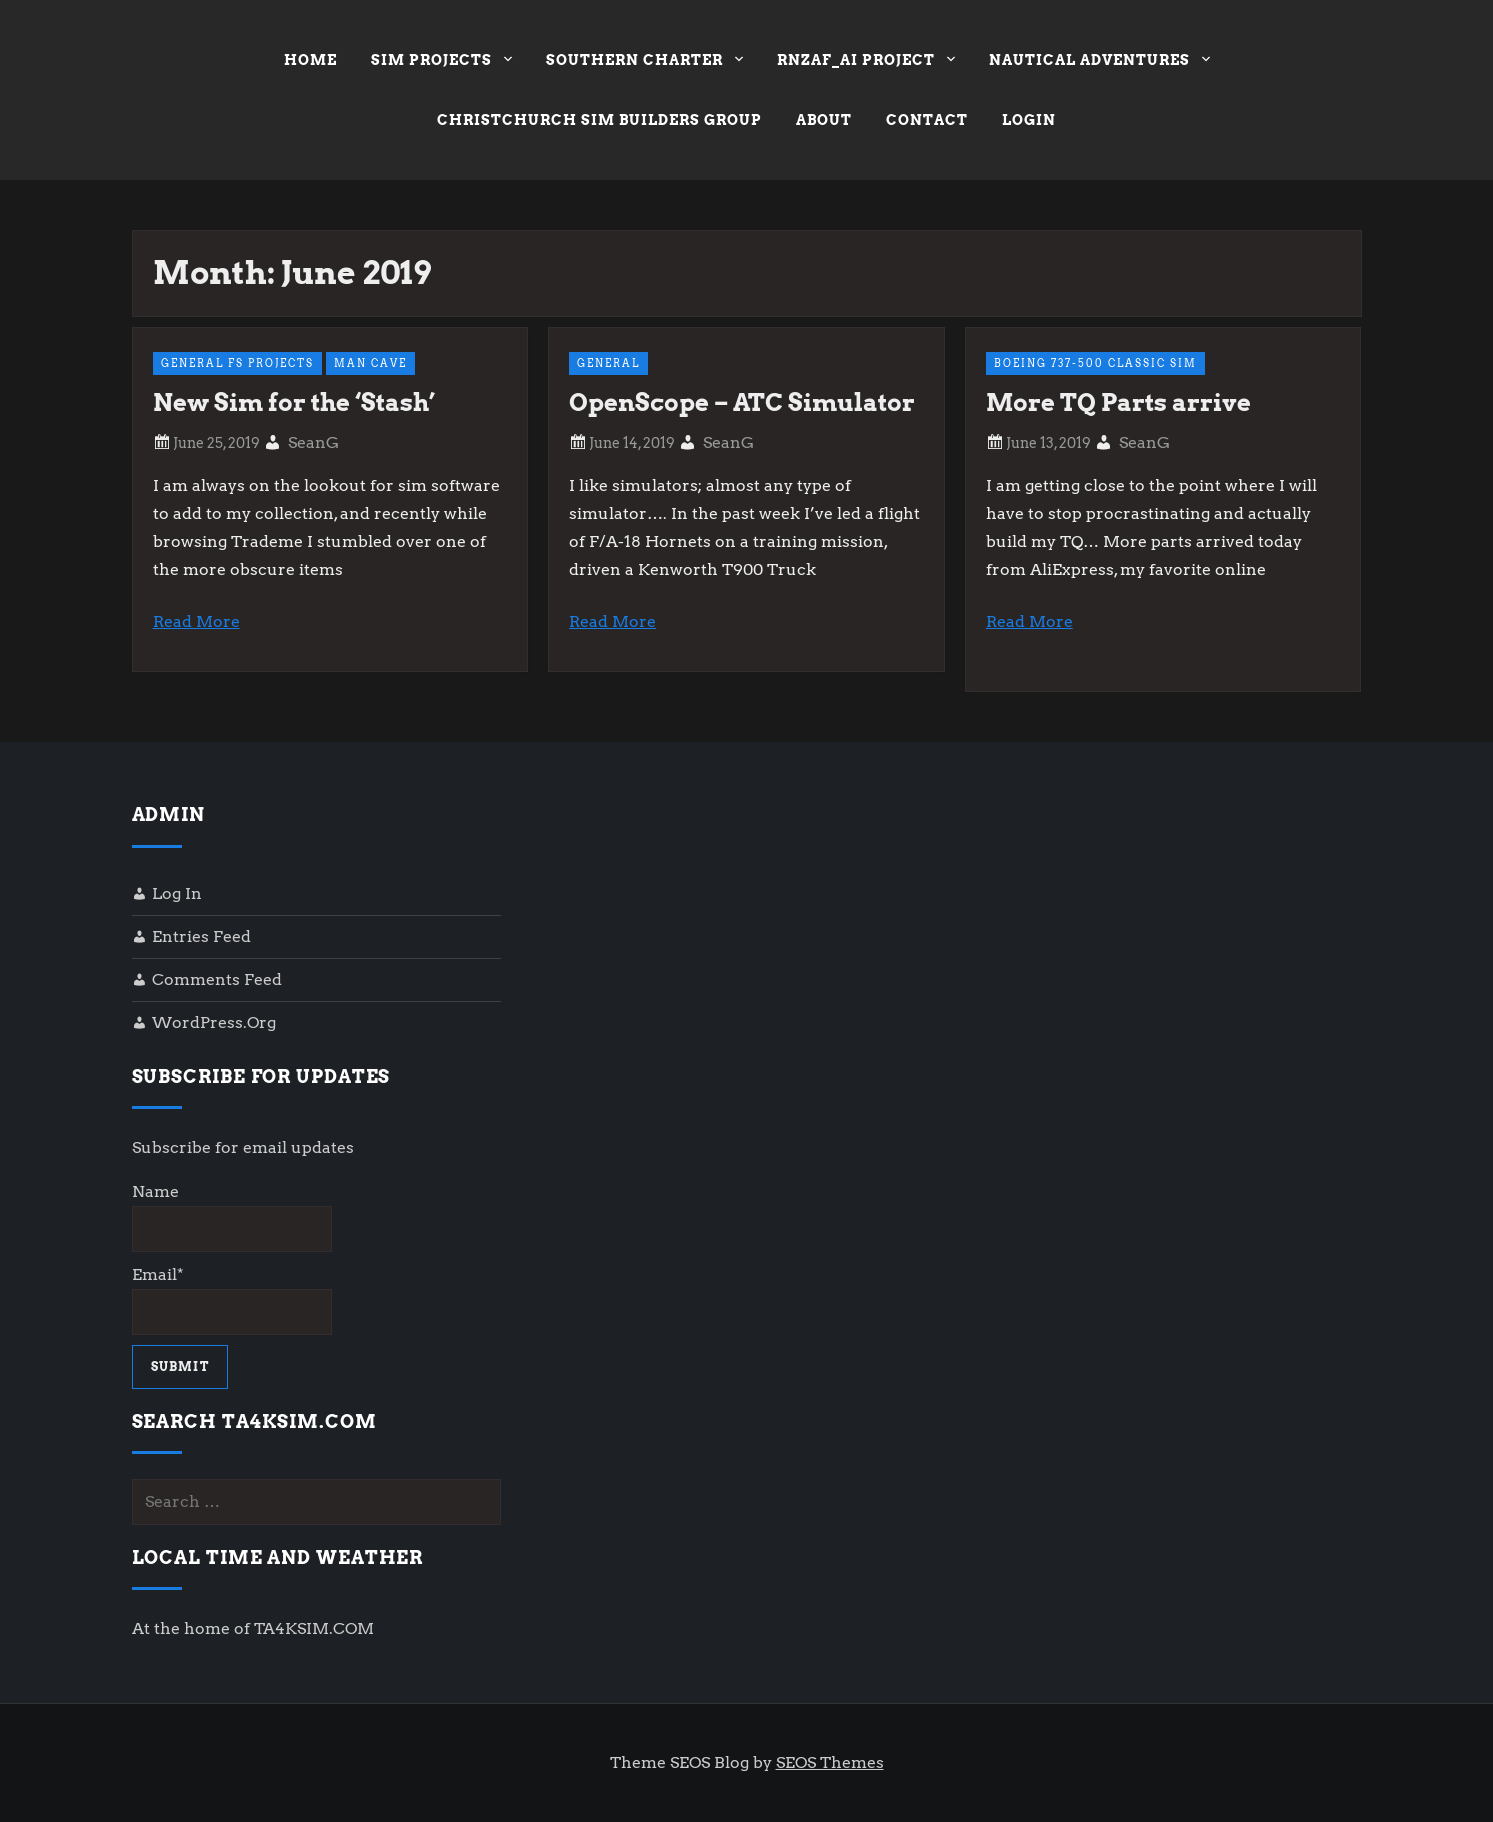 The image size is (1493, 1822). Describe the element at coordinates (1029, 120) in the screenshot. I see `Login` at that location.